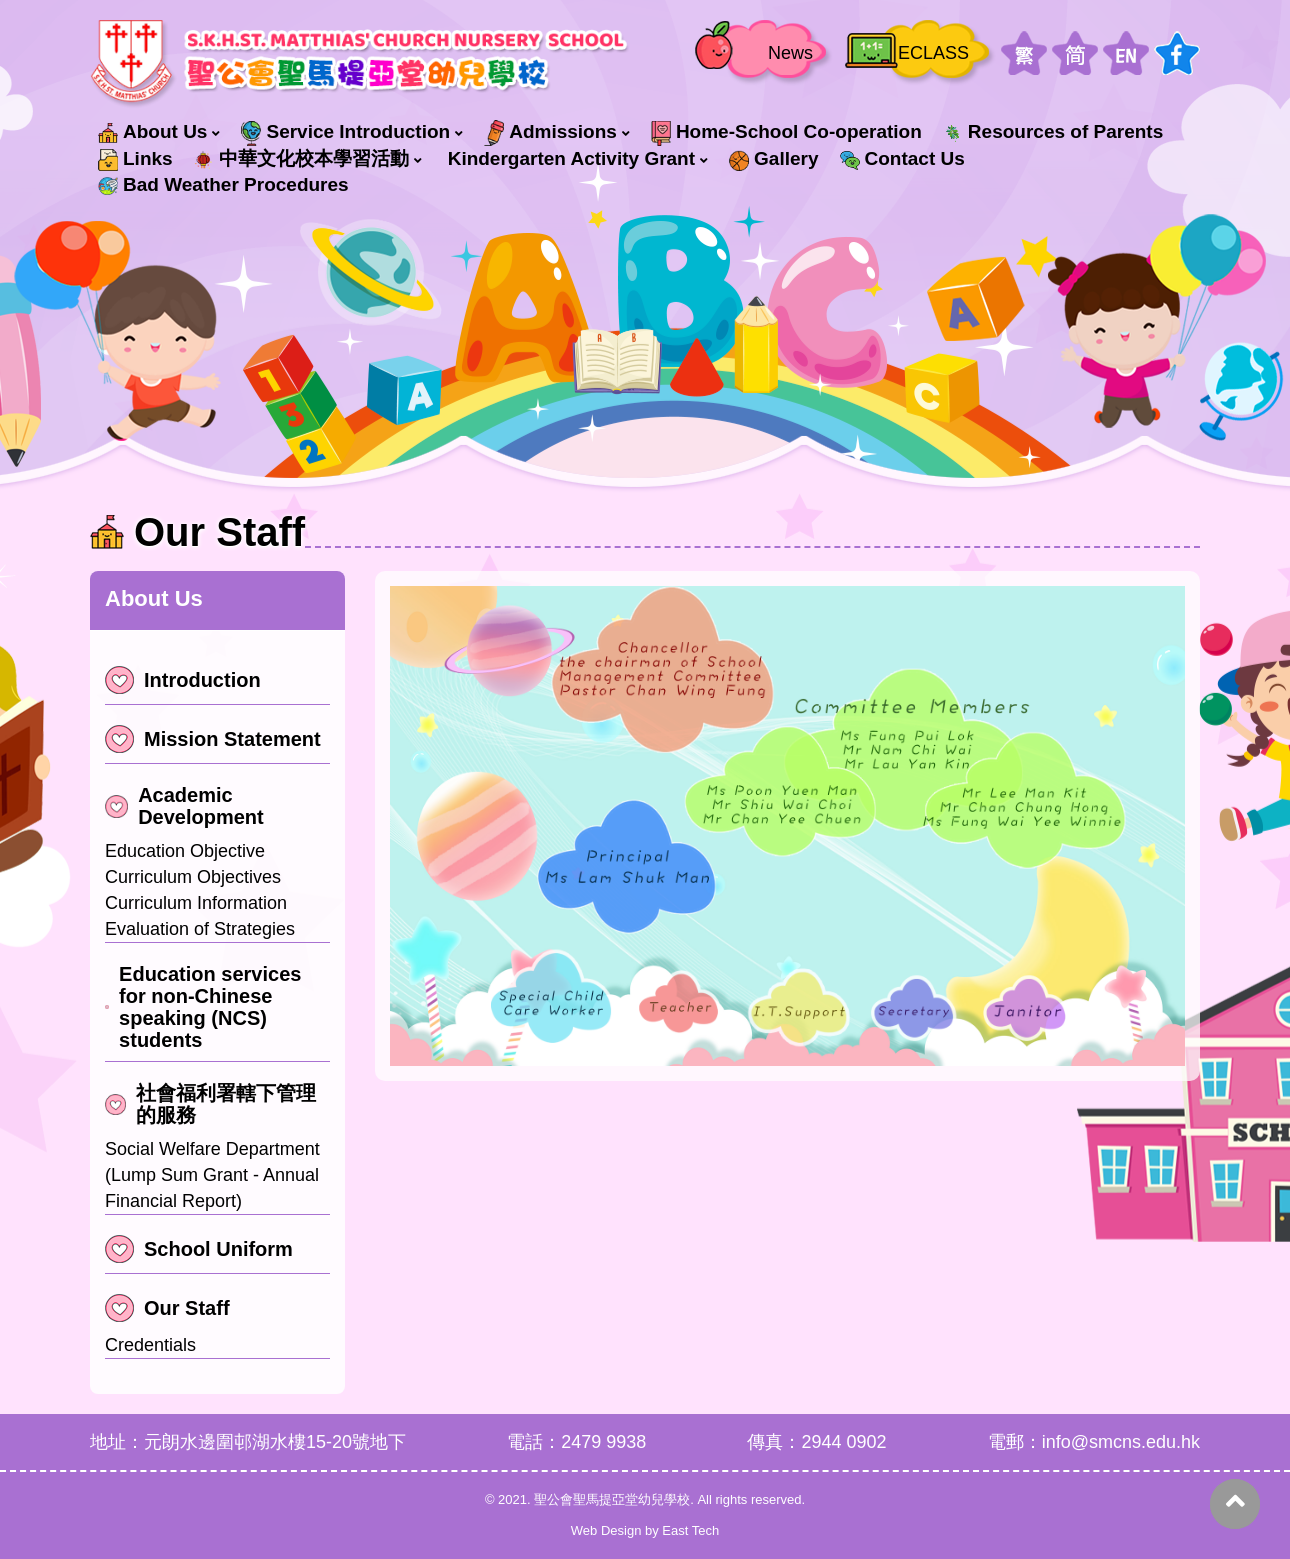 This screenshot has height=1559, width=1290. I want to click on Gallery, so click(773, 159).